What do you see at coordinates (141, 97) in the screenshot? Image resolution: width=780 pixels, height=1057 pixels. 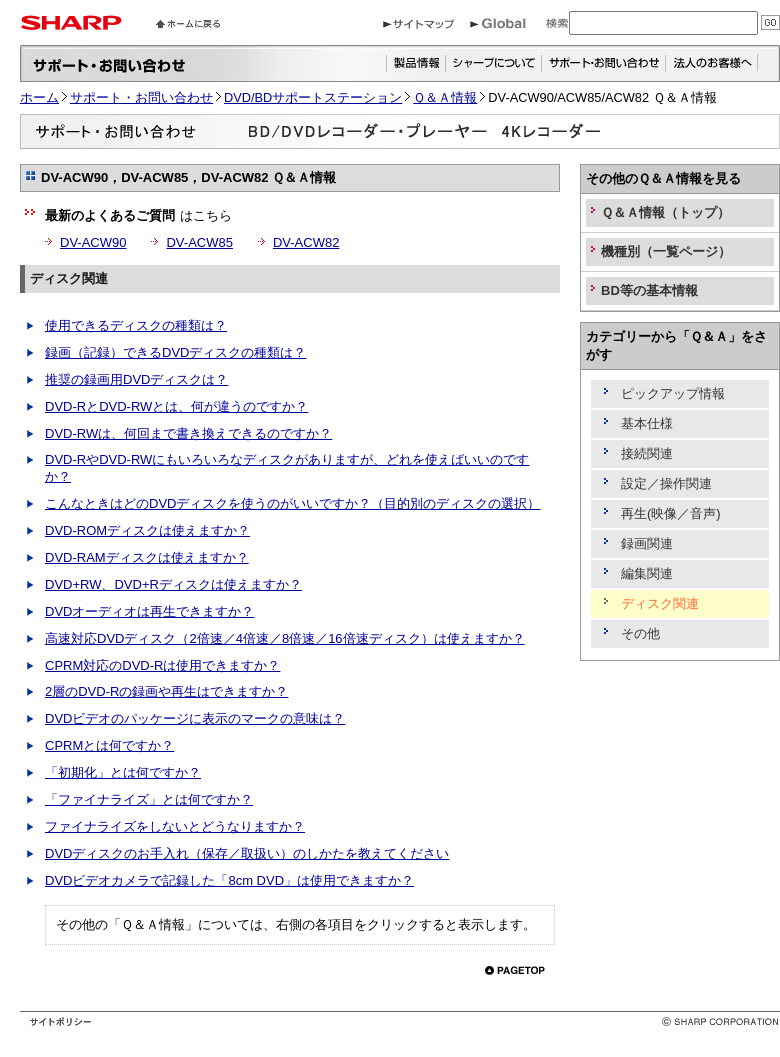 I see `サポート・お問い合わせ` at bounding box center [141, 97].